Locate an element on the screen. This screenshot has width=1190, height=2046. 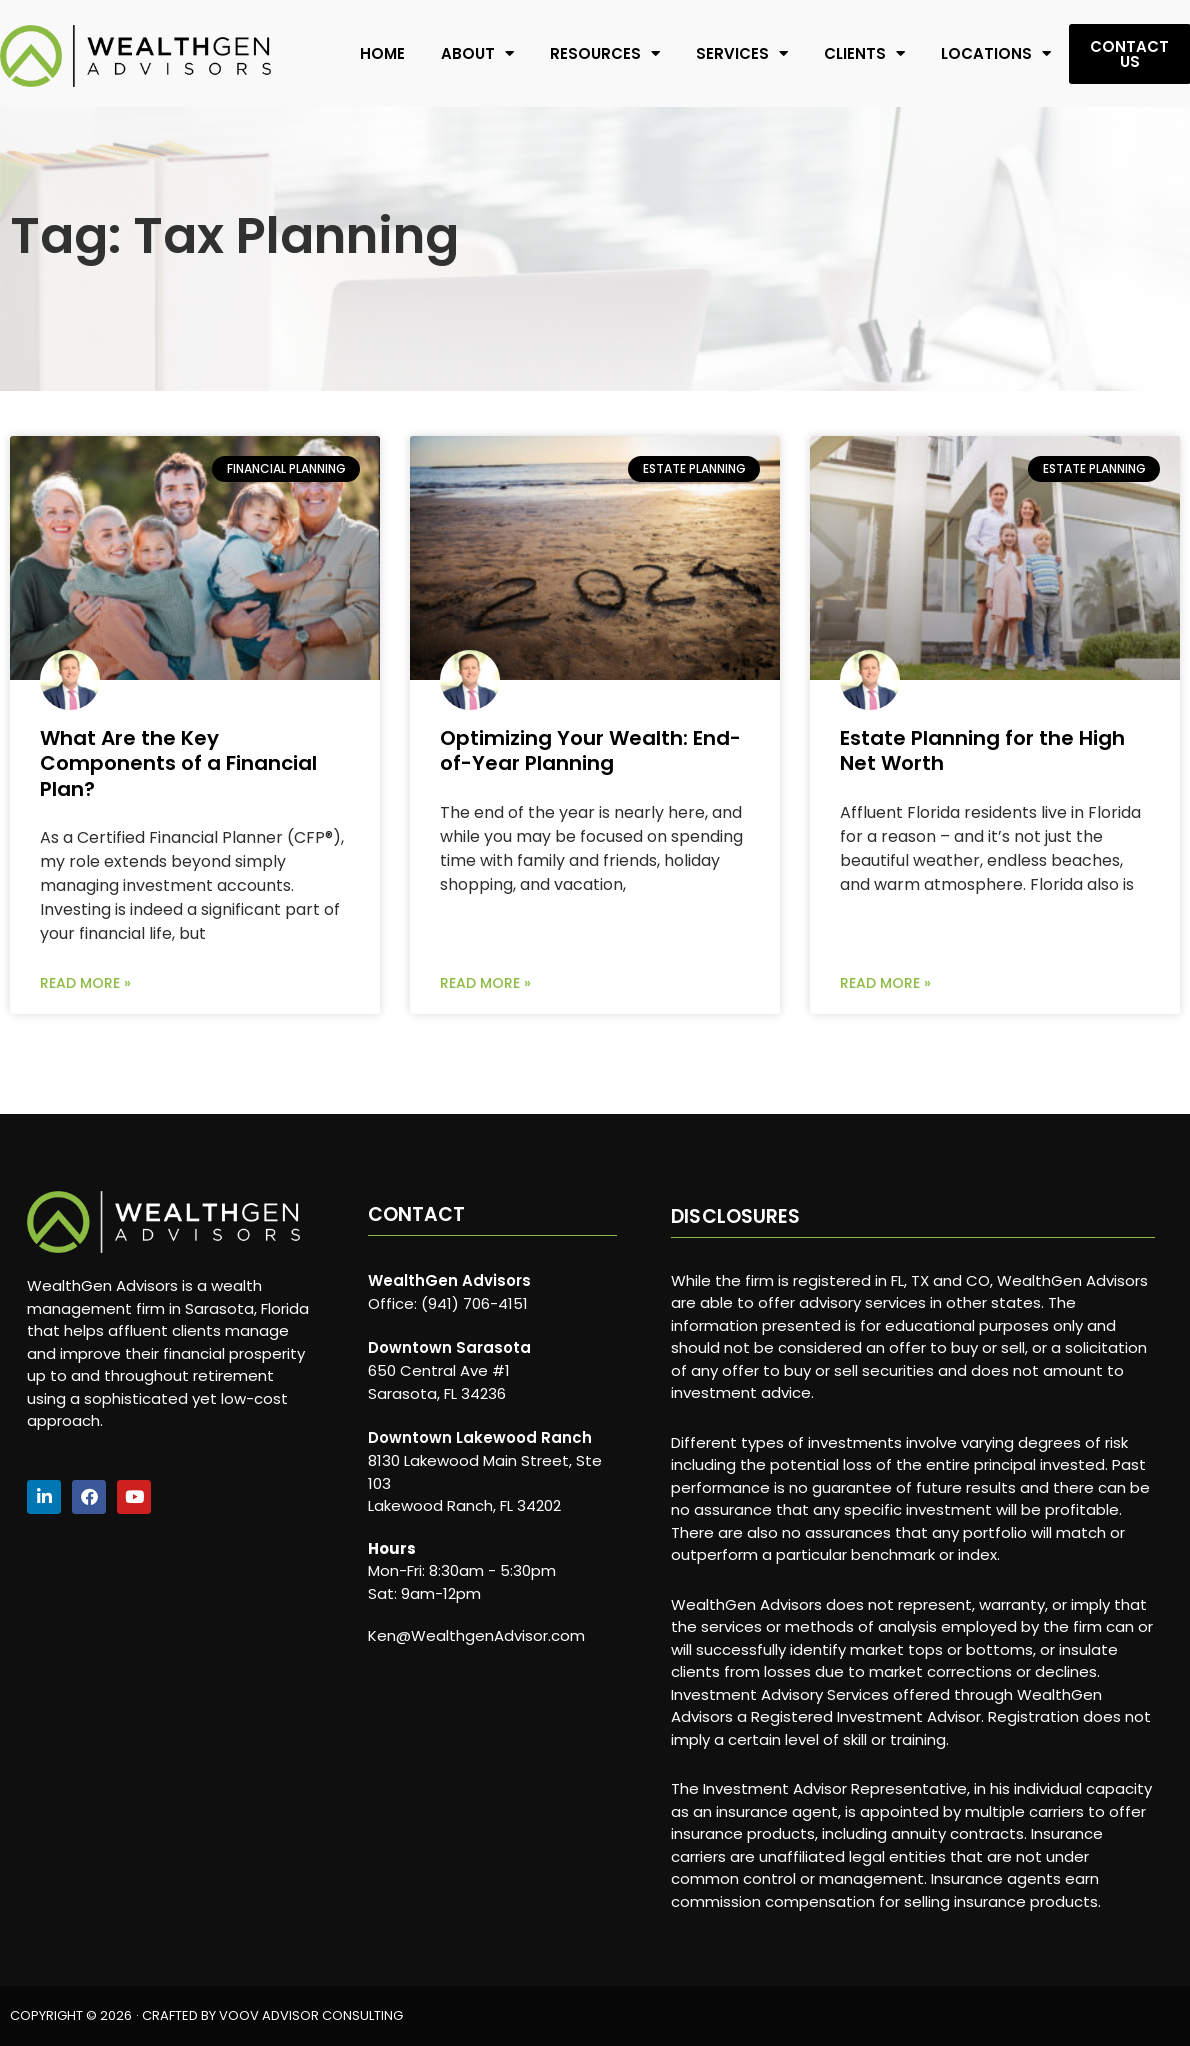
Read More » [Read more about Optimizing Your Wealth: End-of-Year Planning] is located at coordinates (485, 983).